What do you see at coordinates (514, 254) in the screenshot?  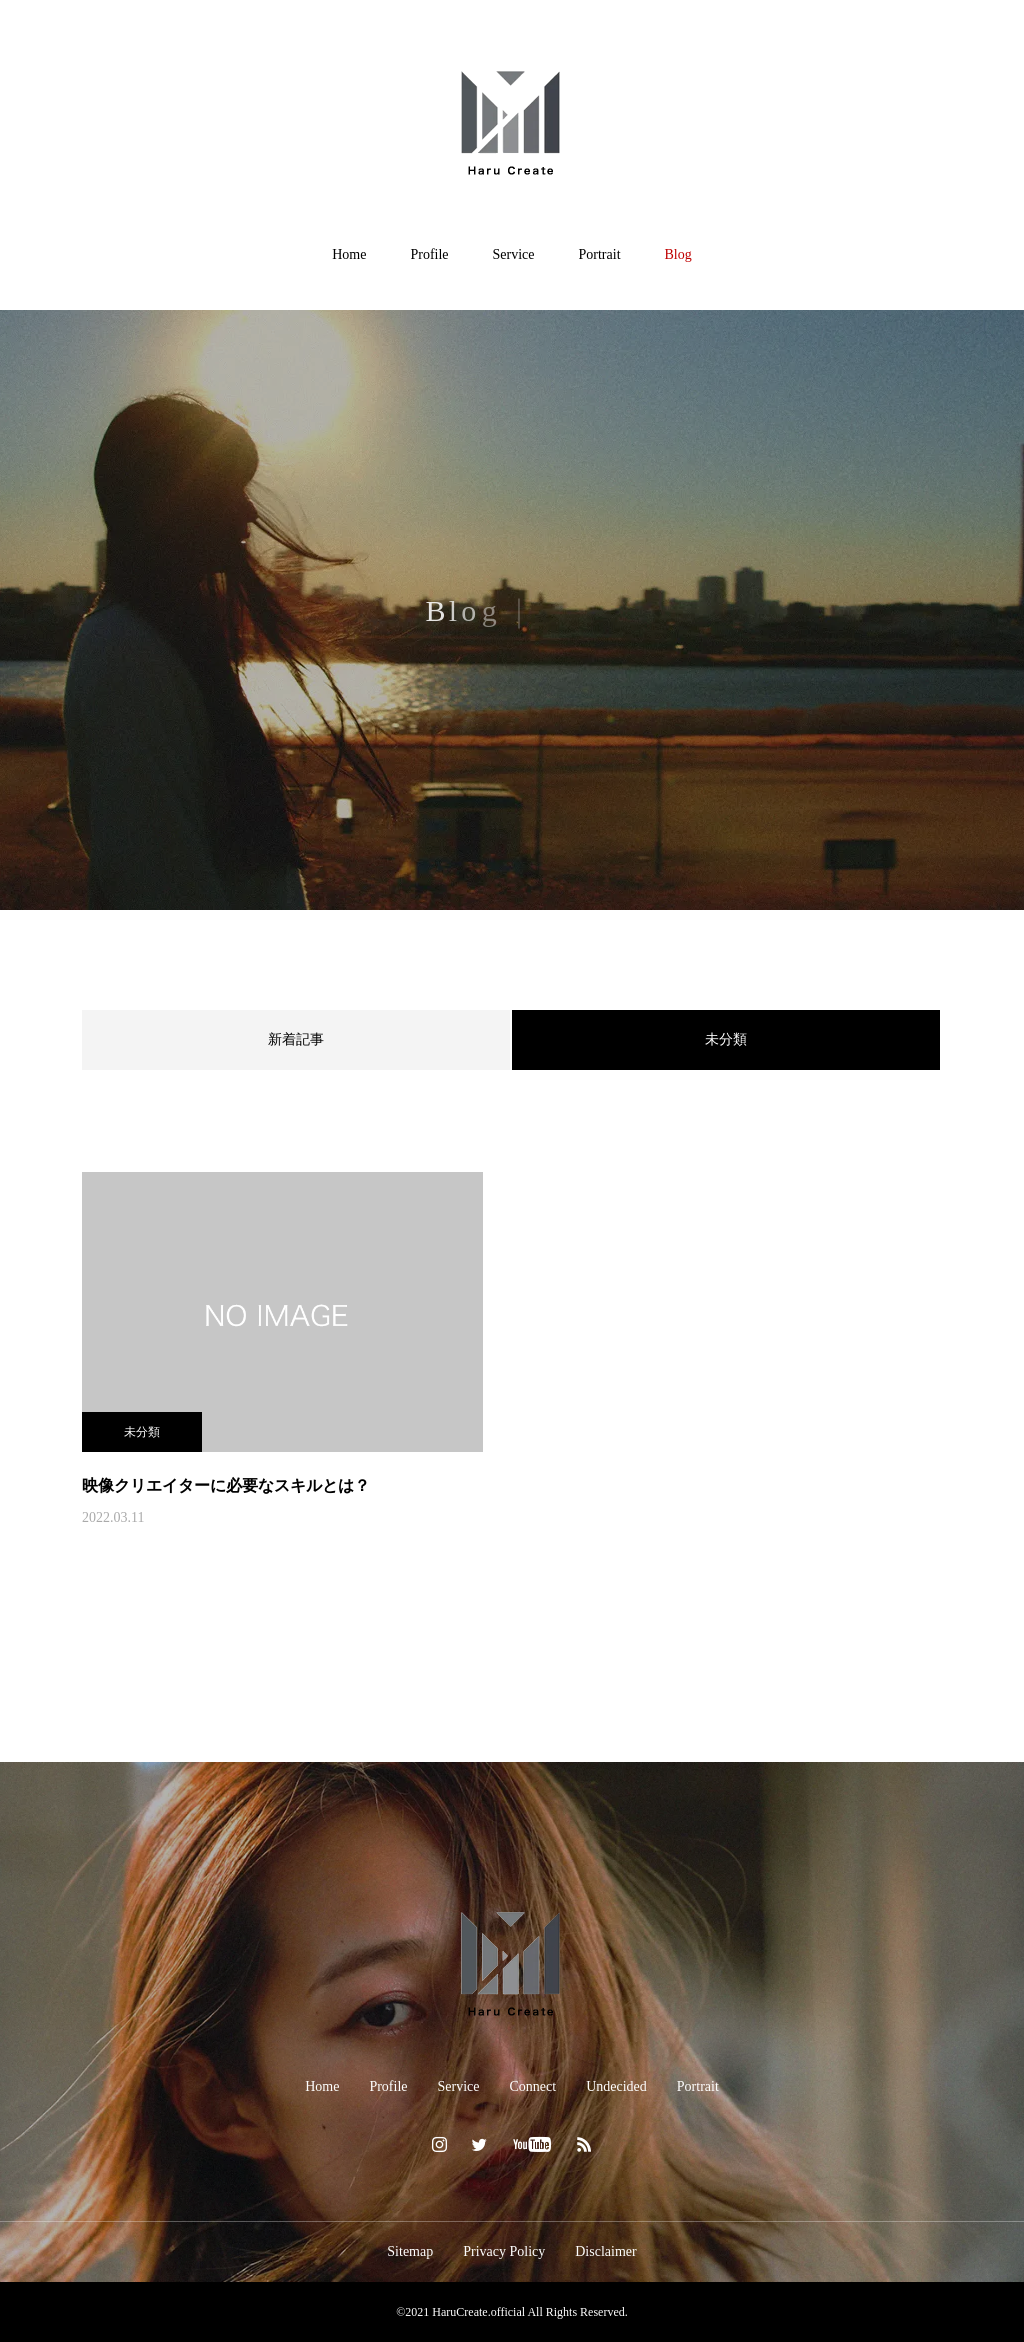 I see `Service` at bounding box center [514, 254].